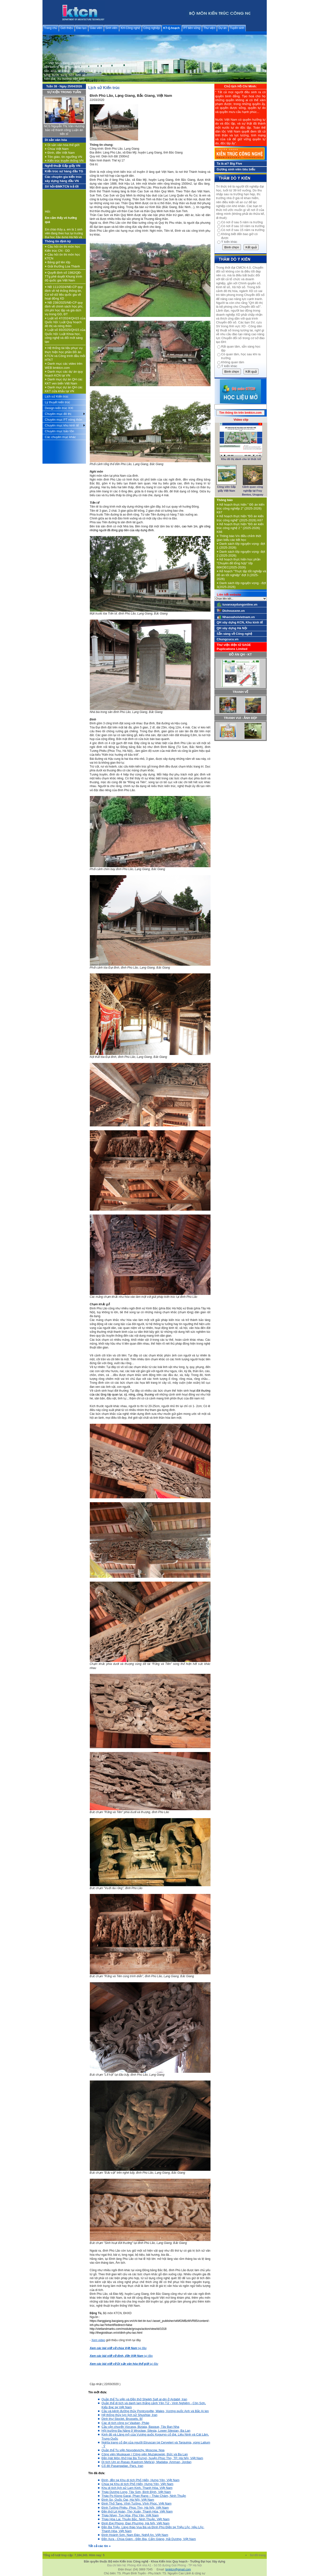 This screenshot has width=309, height=2576. I want to click on Tháp Po Klong Garai, Phan Rang – Tháp Chàm, Ninh Thuận, so click(144, 2496).